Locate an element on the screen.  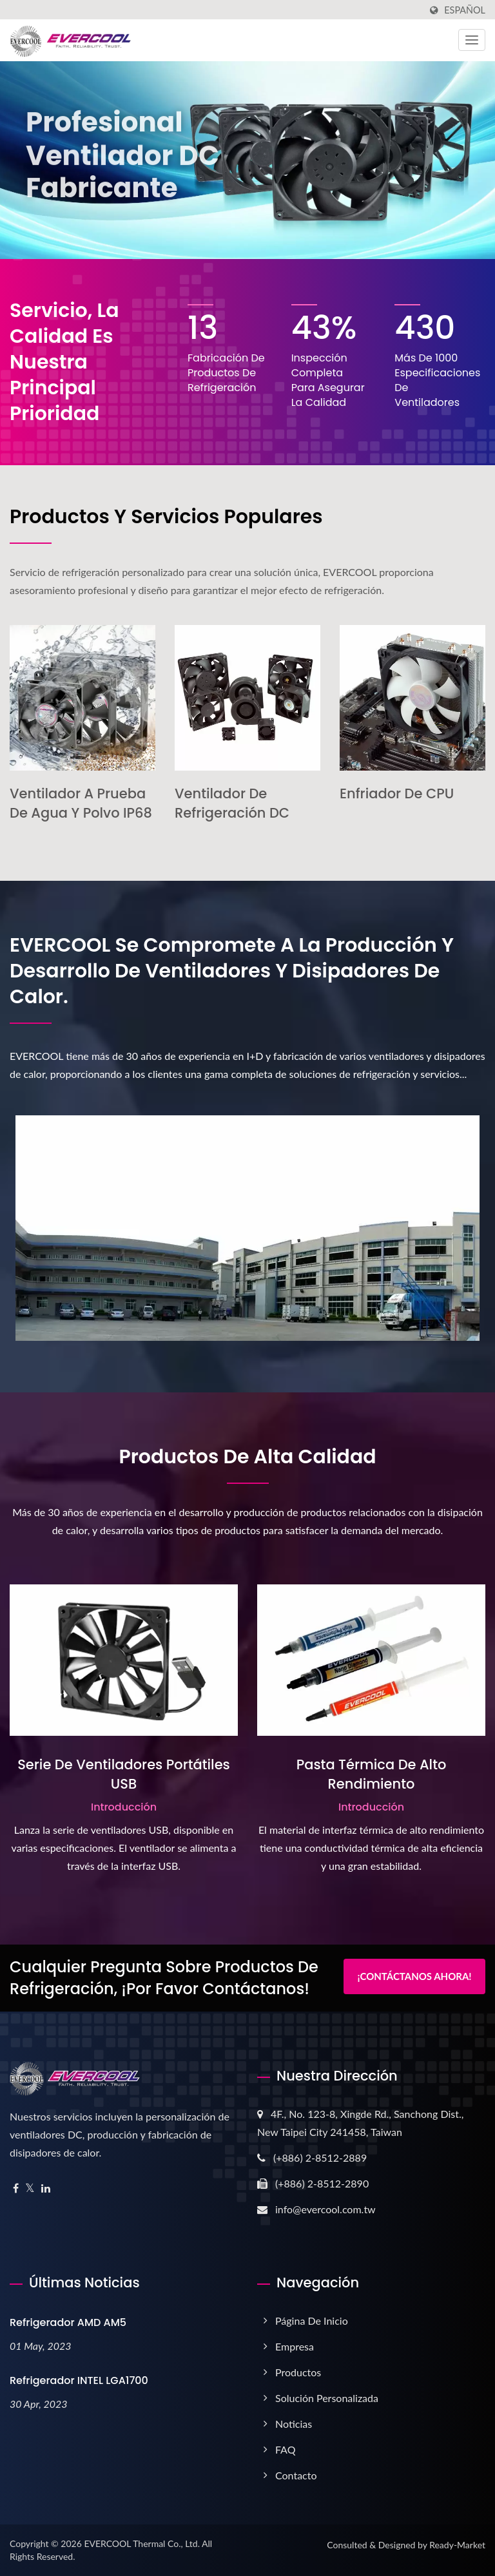
¡Contáctanos Ahora! is located at coordinates (414, 1976).